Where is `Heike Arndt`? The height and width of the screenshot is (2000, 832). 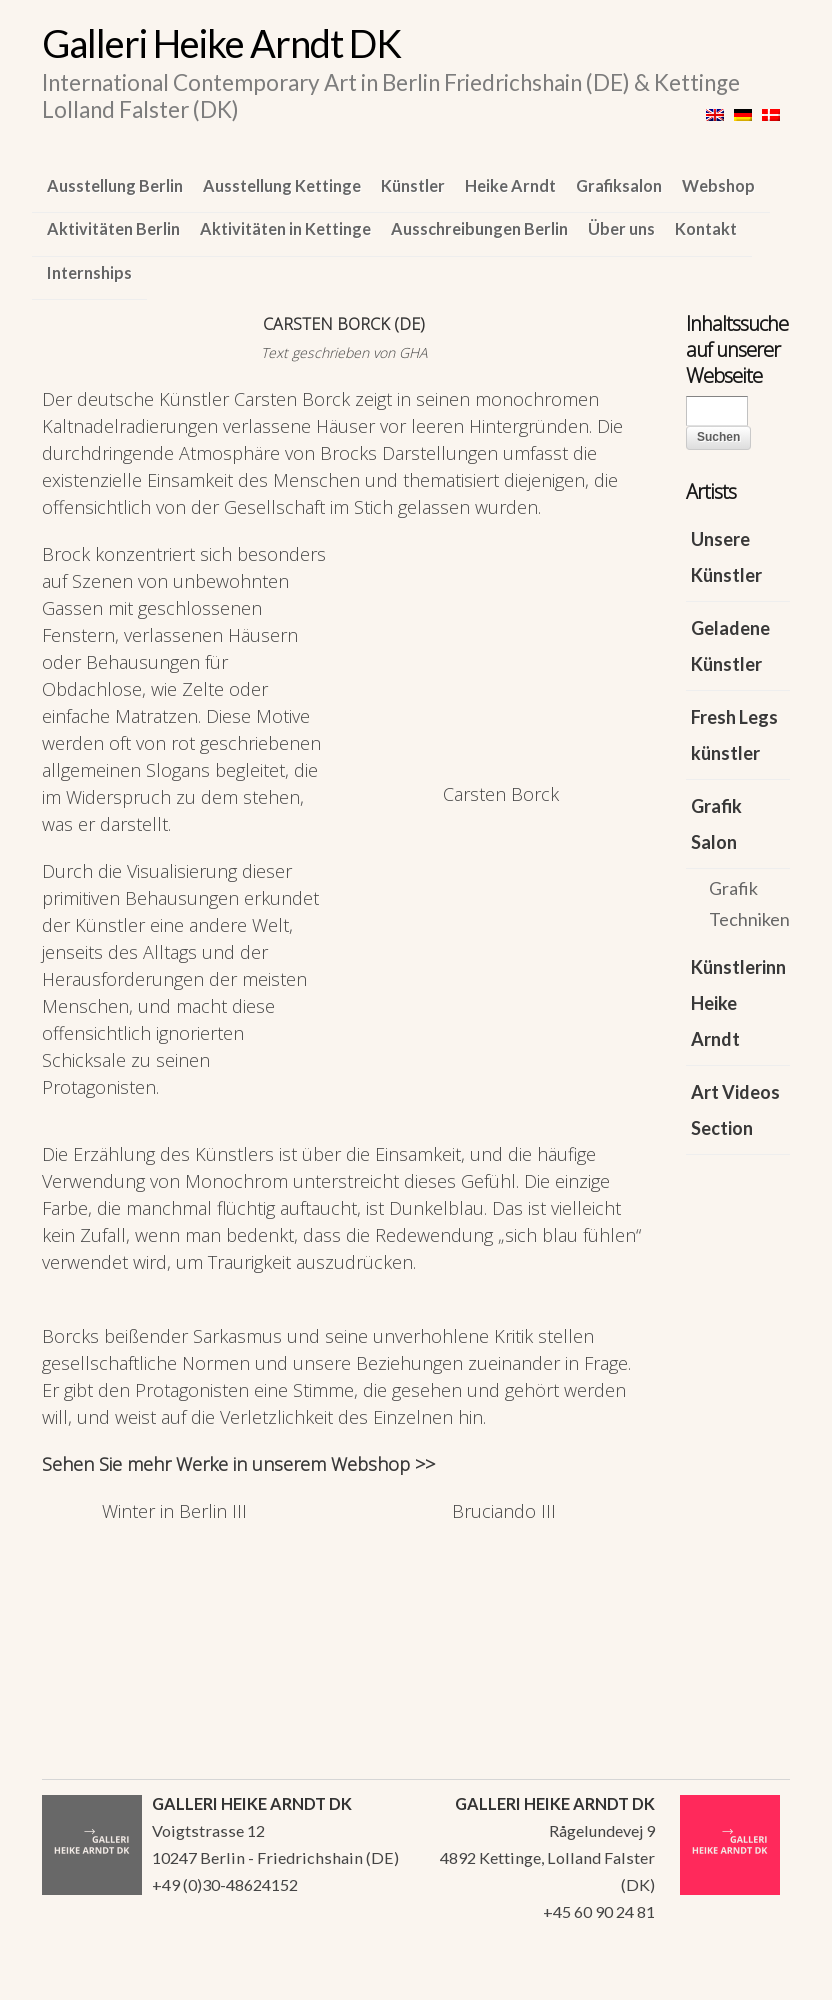 Heike Arndt is located at coordinates (510, 185).